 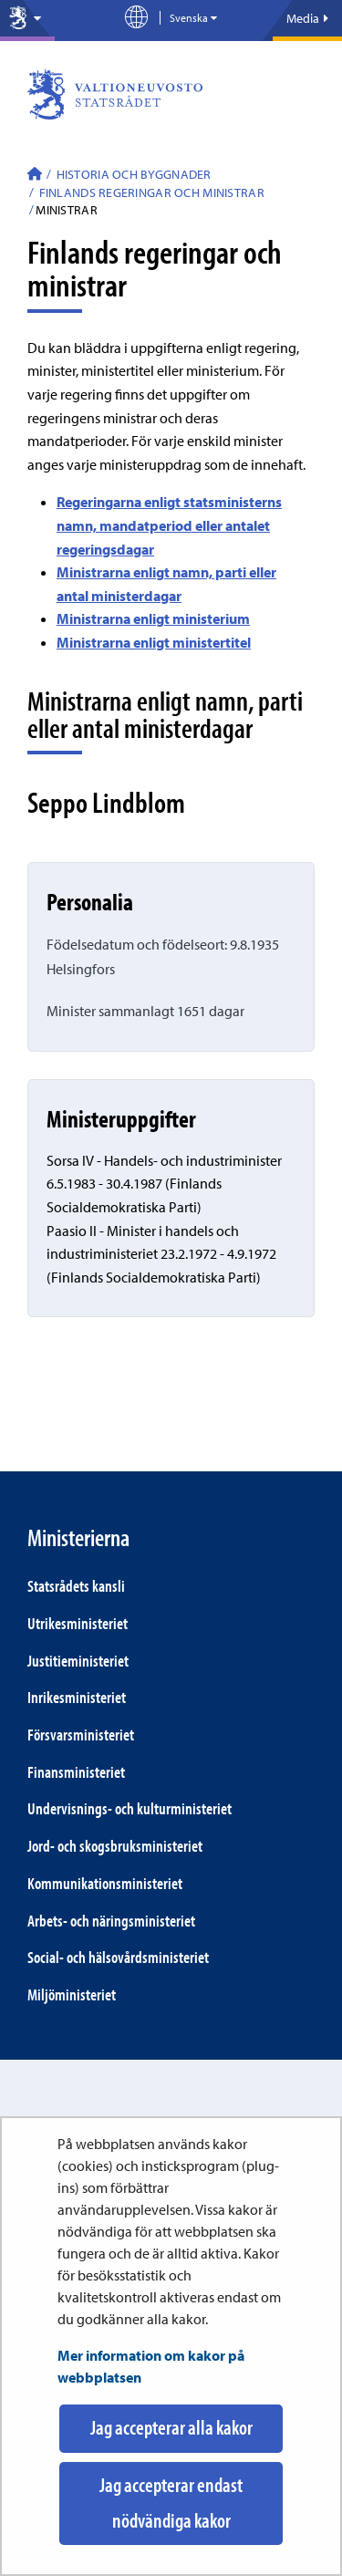 What do you see at coordinates (80, 1734) in the screenshot?
I see `Försvars­ministeriet` at bounding box center [80, 1734].